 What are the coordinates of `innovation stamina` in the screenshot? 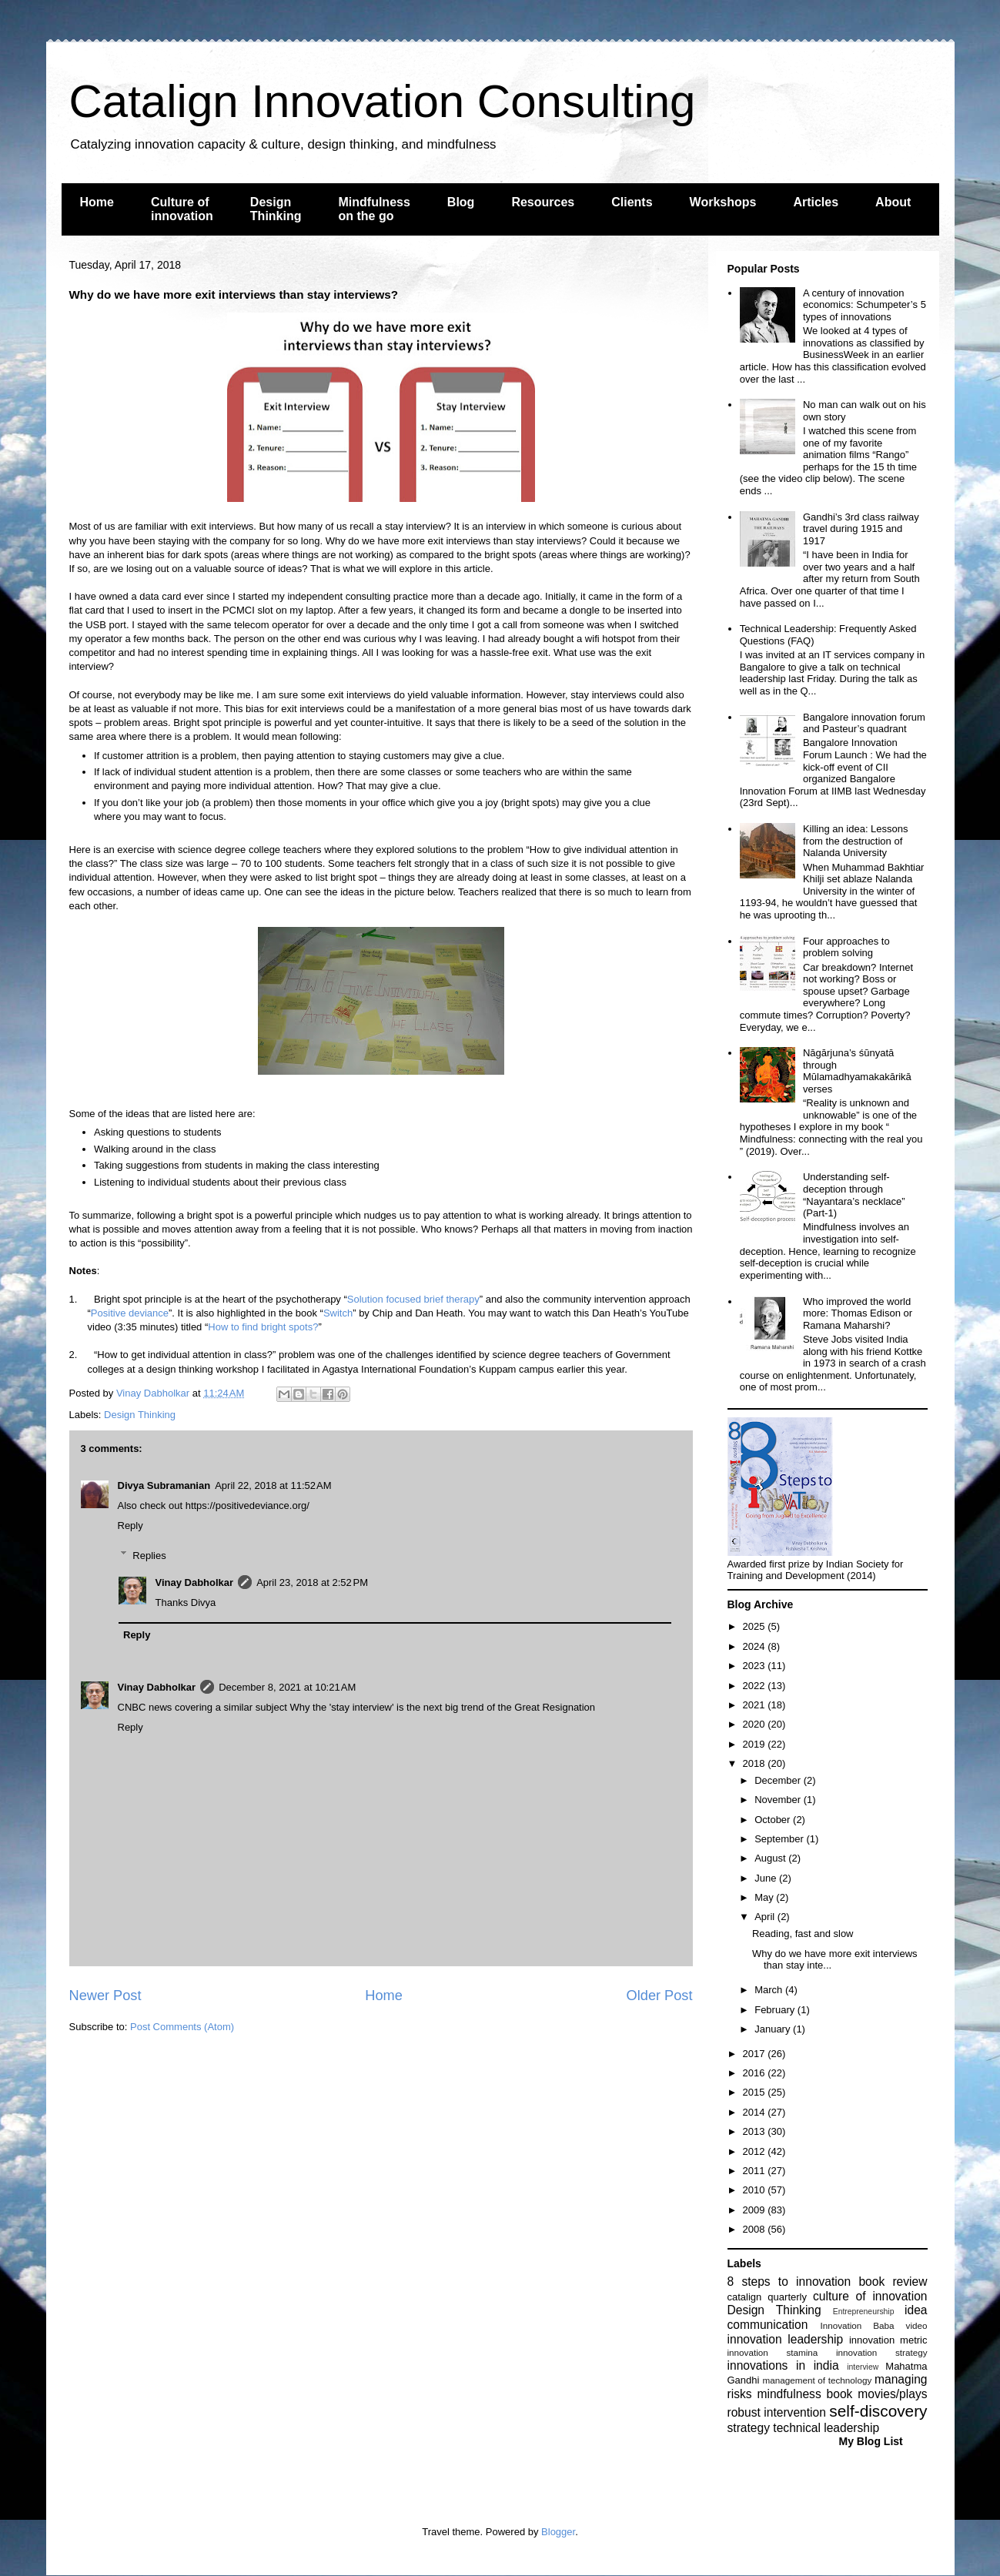 It's located at (772, 2352).